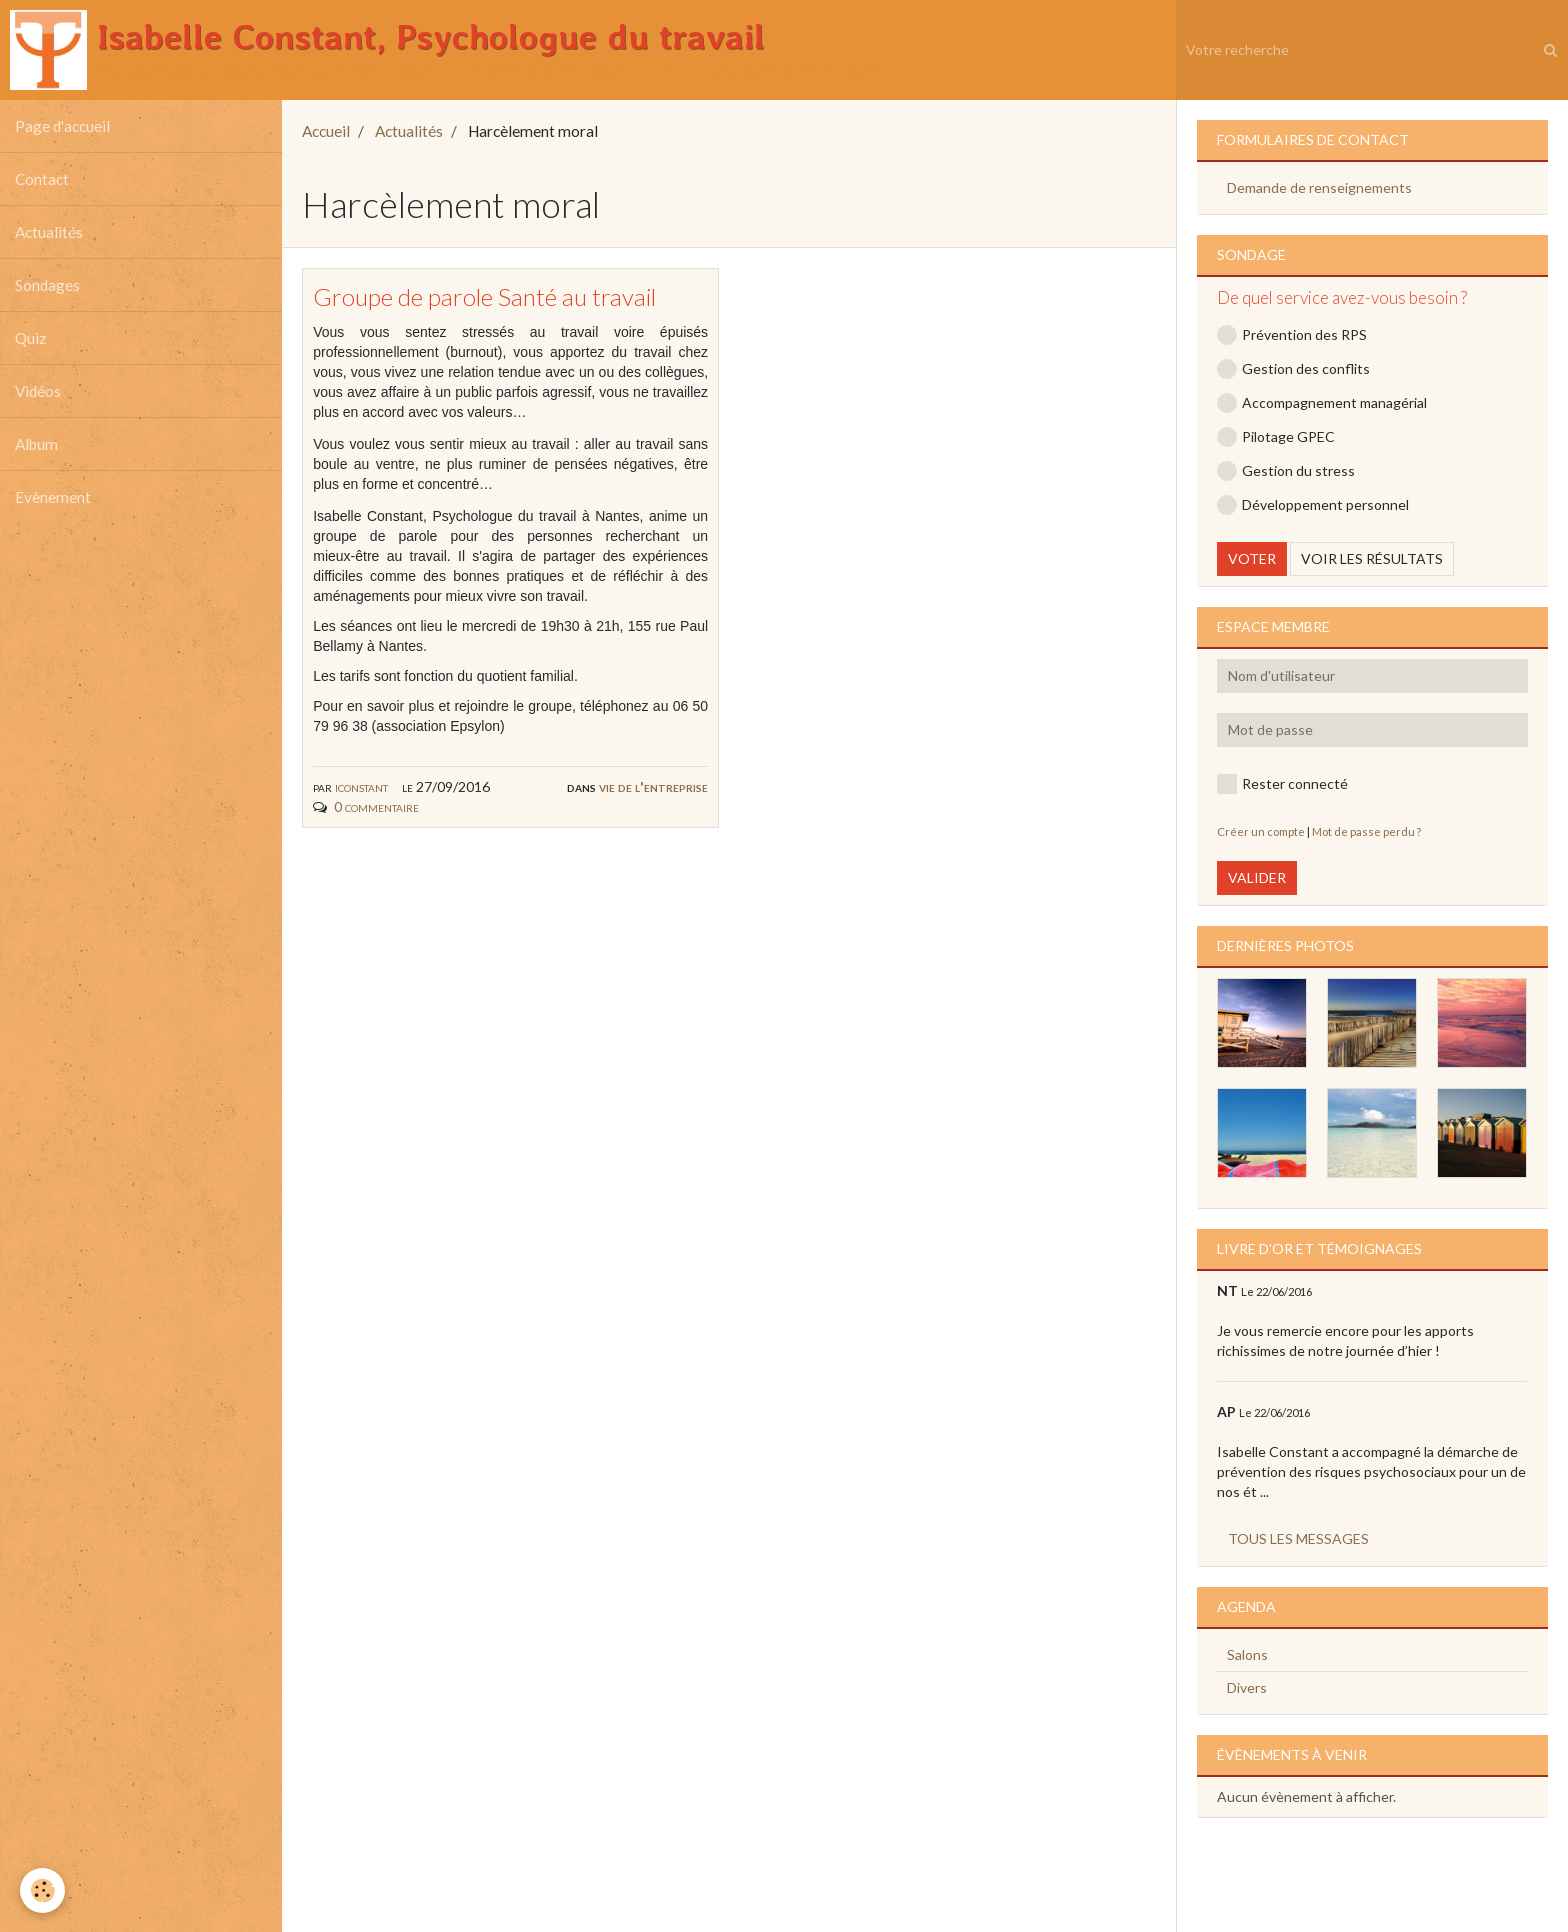 Image resolution: width=1568 pixels, height=1932 pixels. What do you see at coordinates (1286, 471) in the screenshot?
I see `Gestion du stress` at bounding box center [1286, 471].